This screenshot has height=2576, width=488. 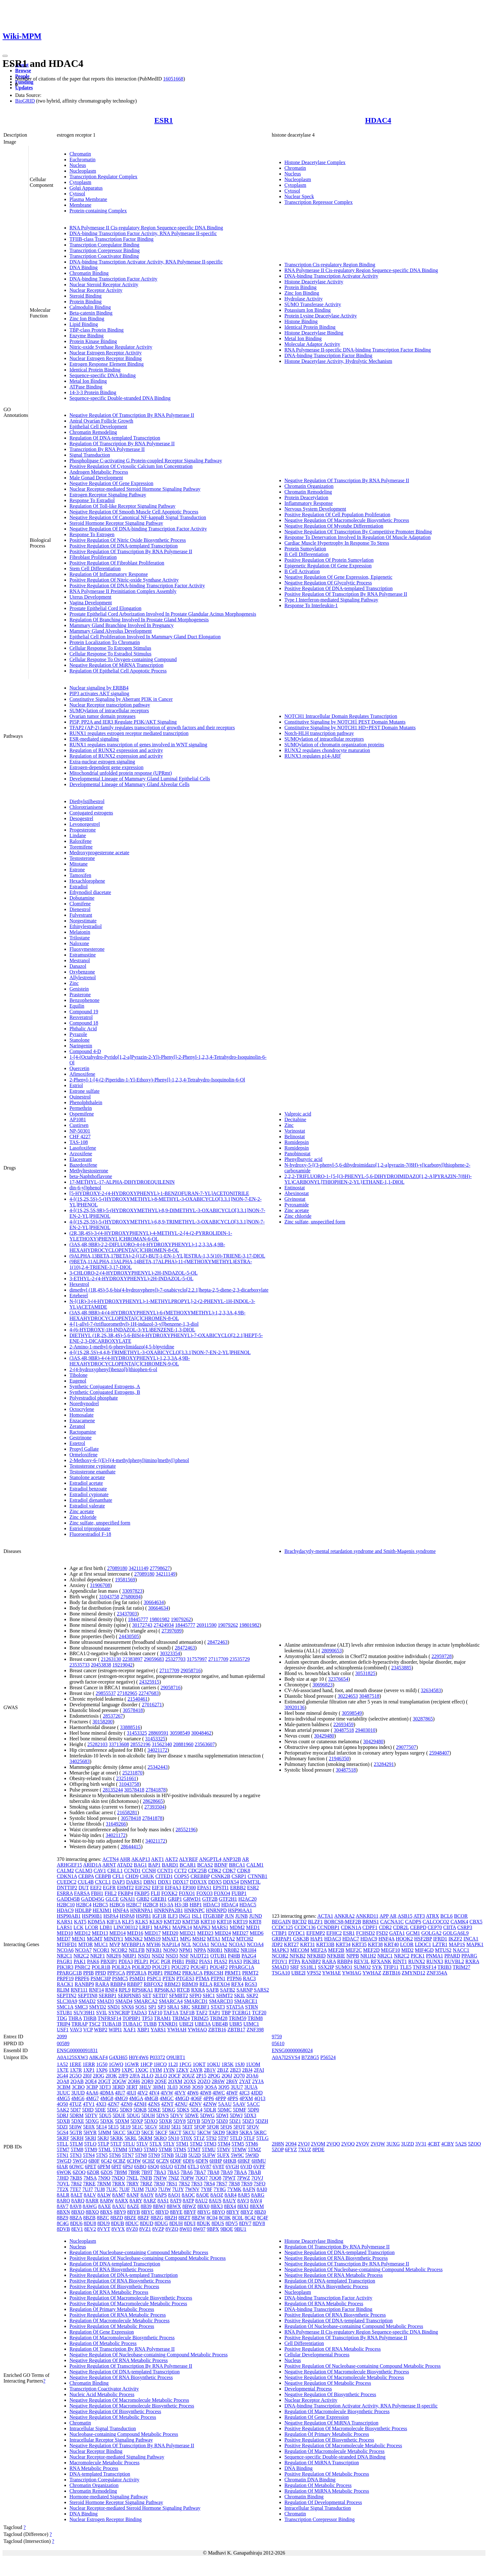 I want to click on HNRNPD, so click(x=216, y=1910).